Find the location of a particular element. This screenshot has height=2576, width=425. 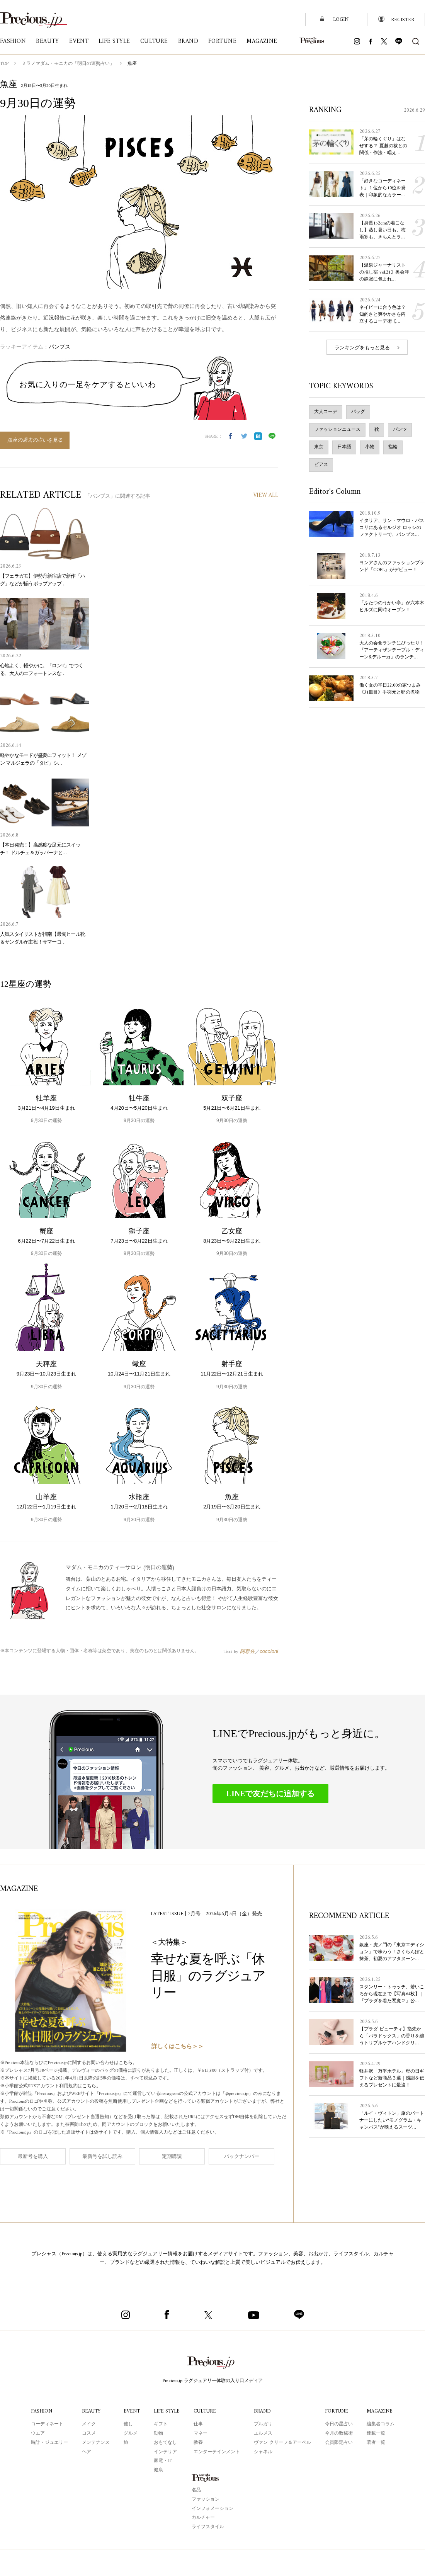

名品 is located at coordinates (196, 2490).